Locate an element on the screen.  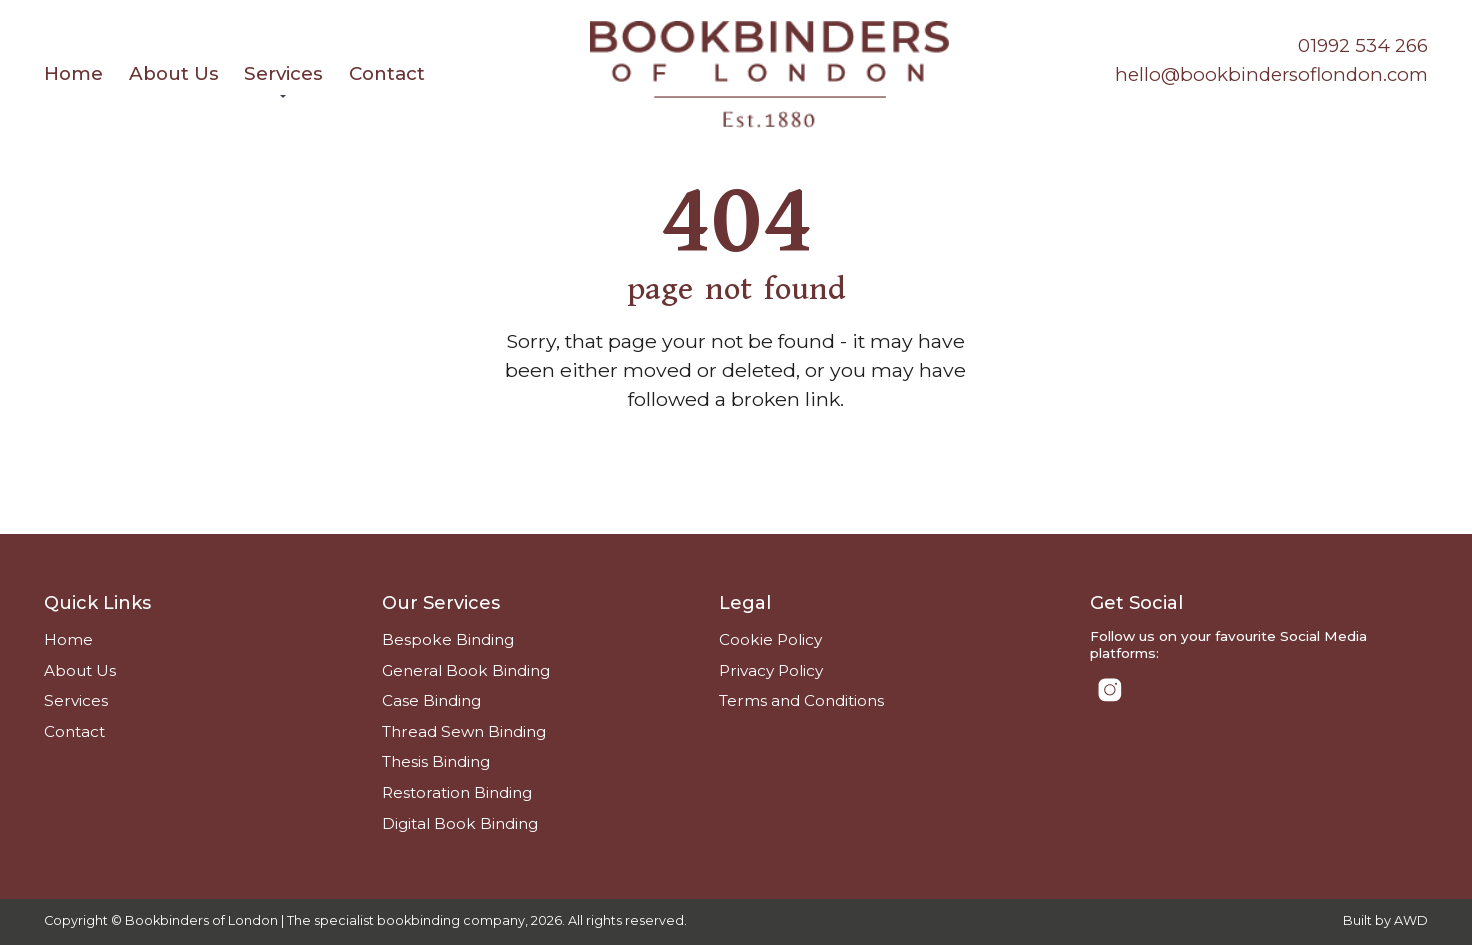
General Book Binding is located at coordinates (466, 670).